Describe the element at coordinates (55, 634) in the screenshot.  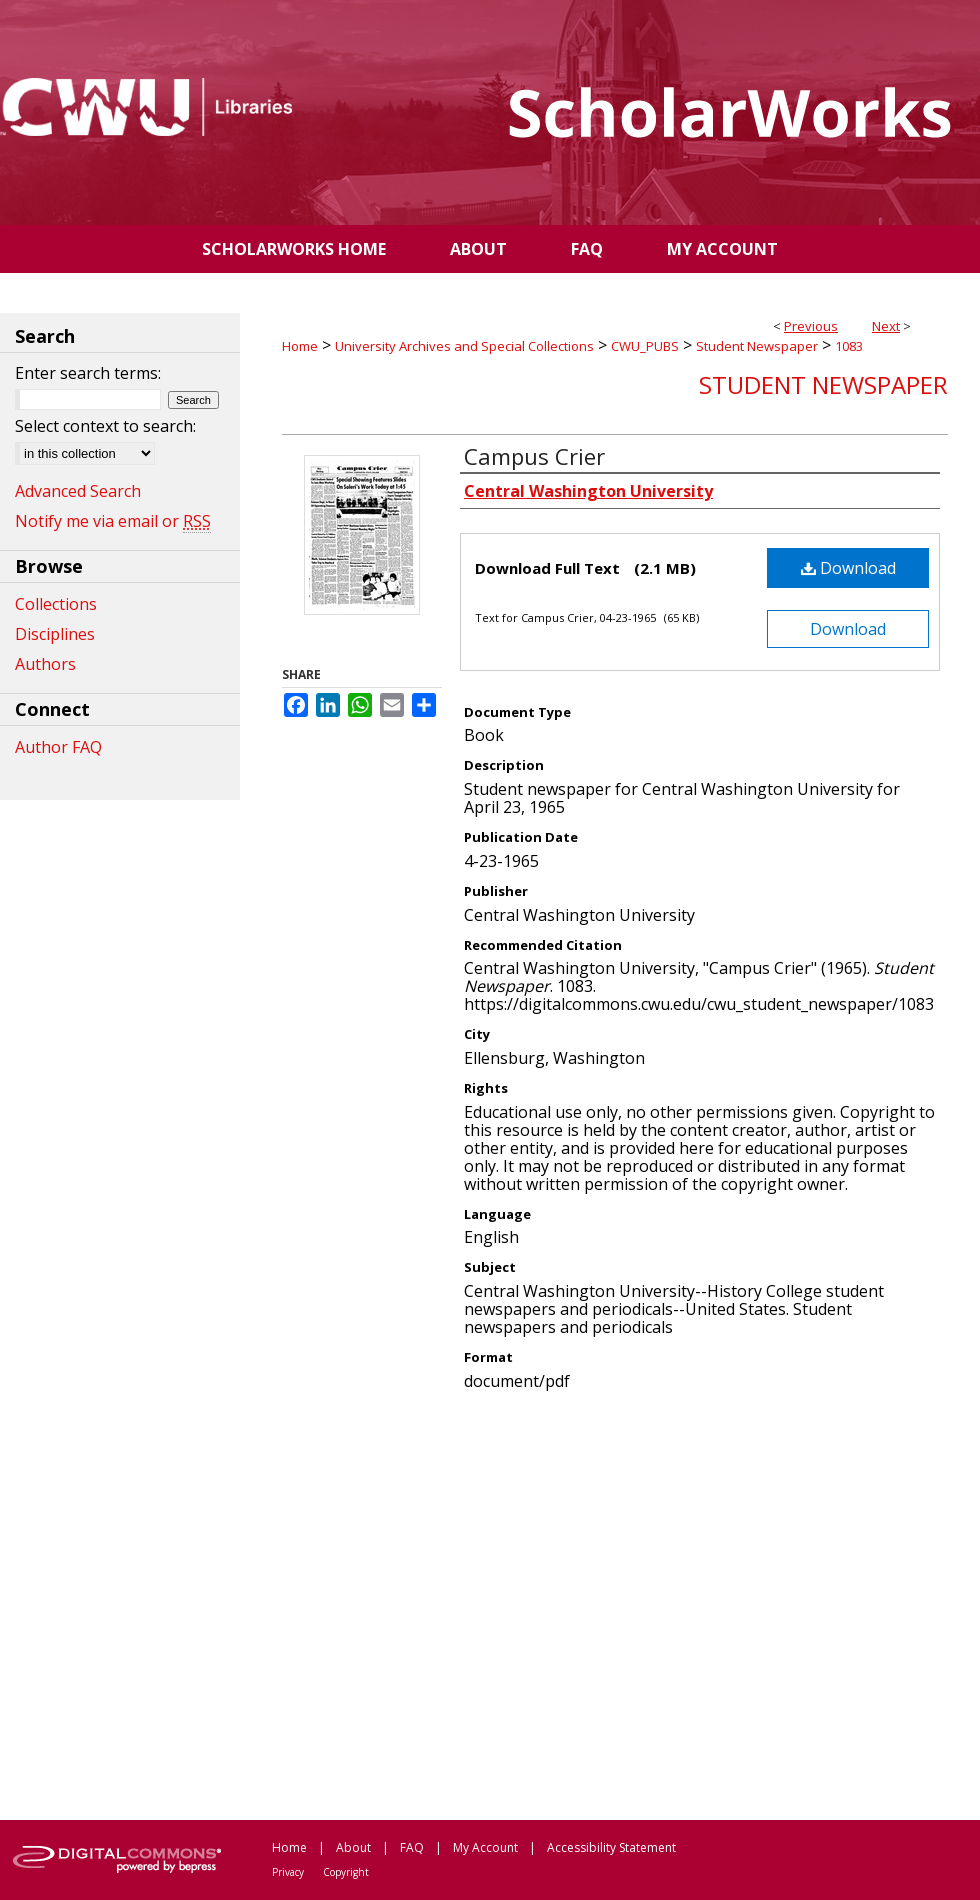
I see `Disciplines` at that location.